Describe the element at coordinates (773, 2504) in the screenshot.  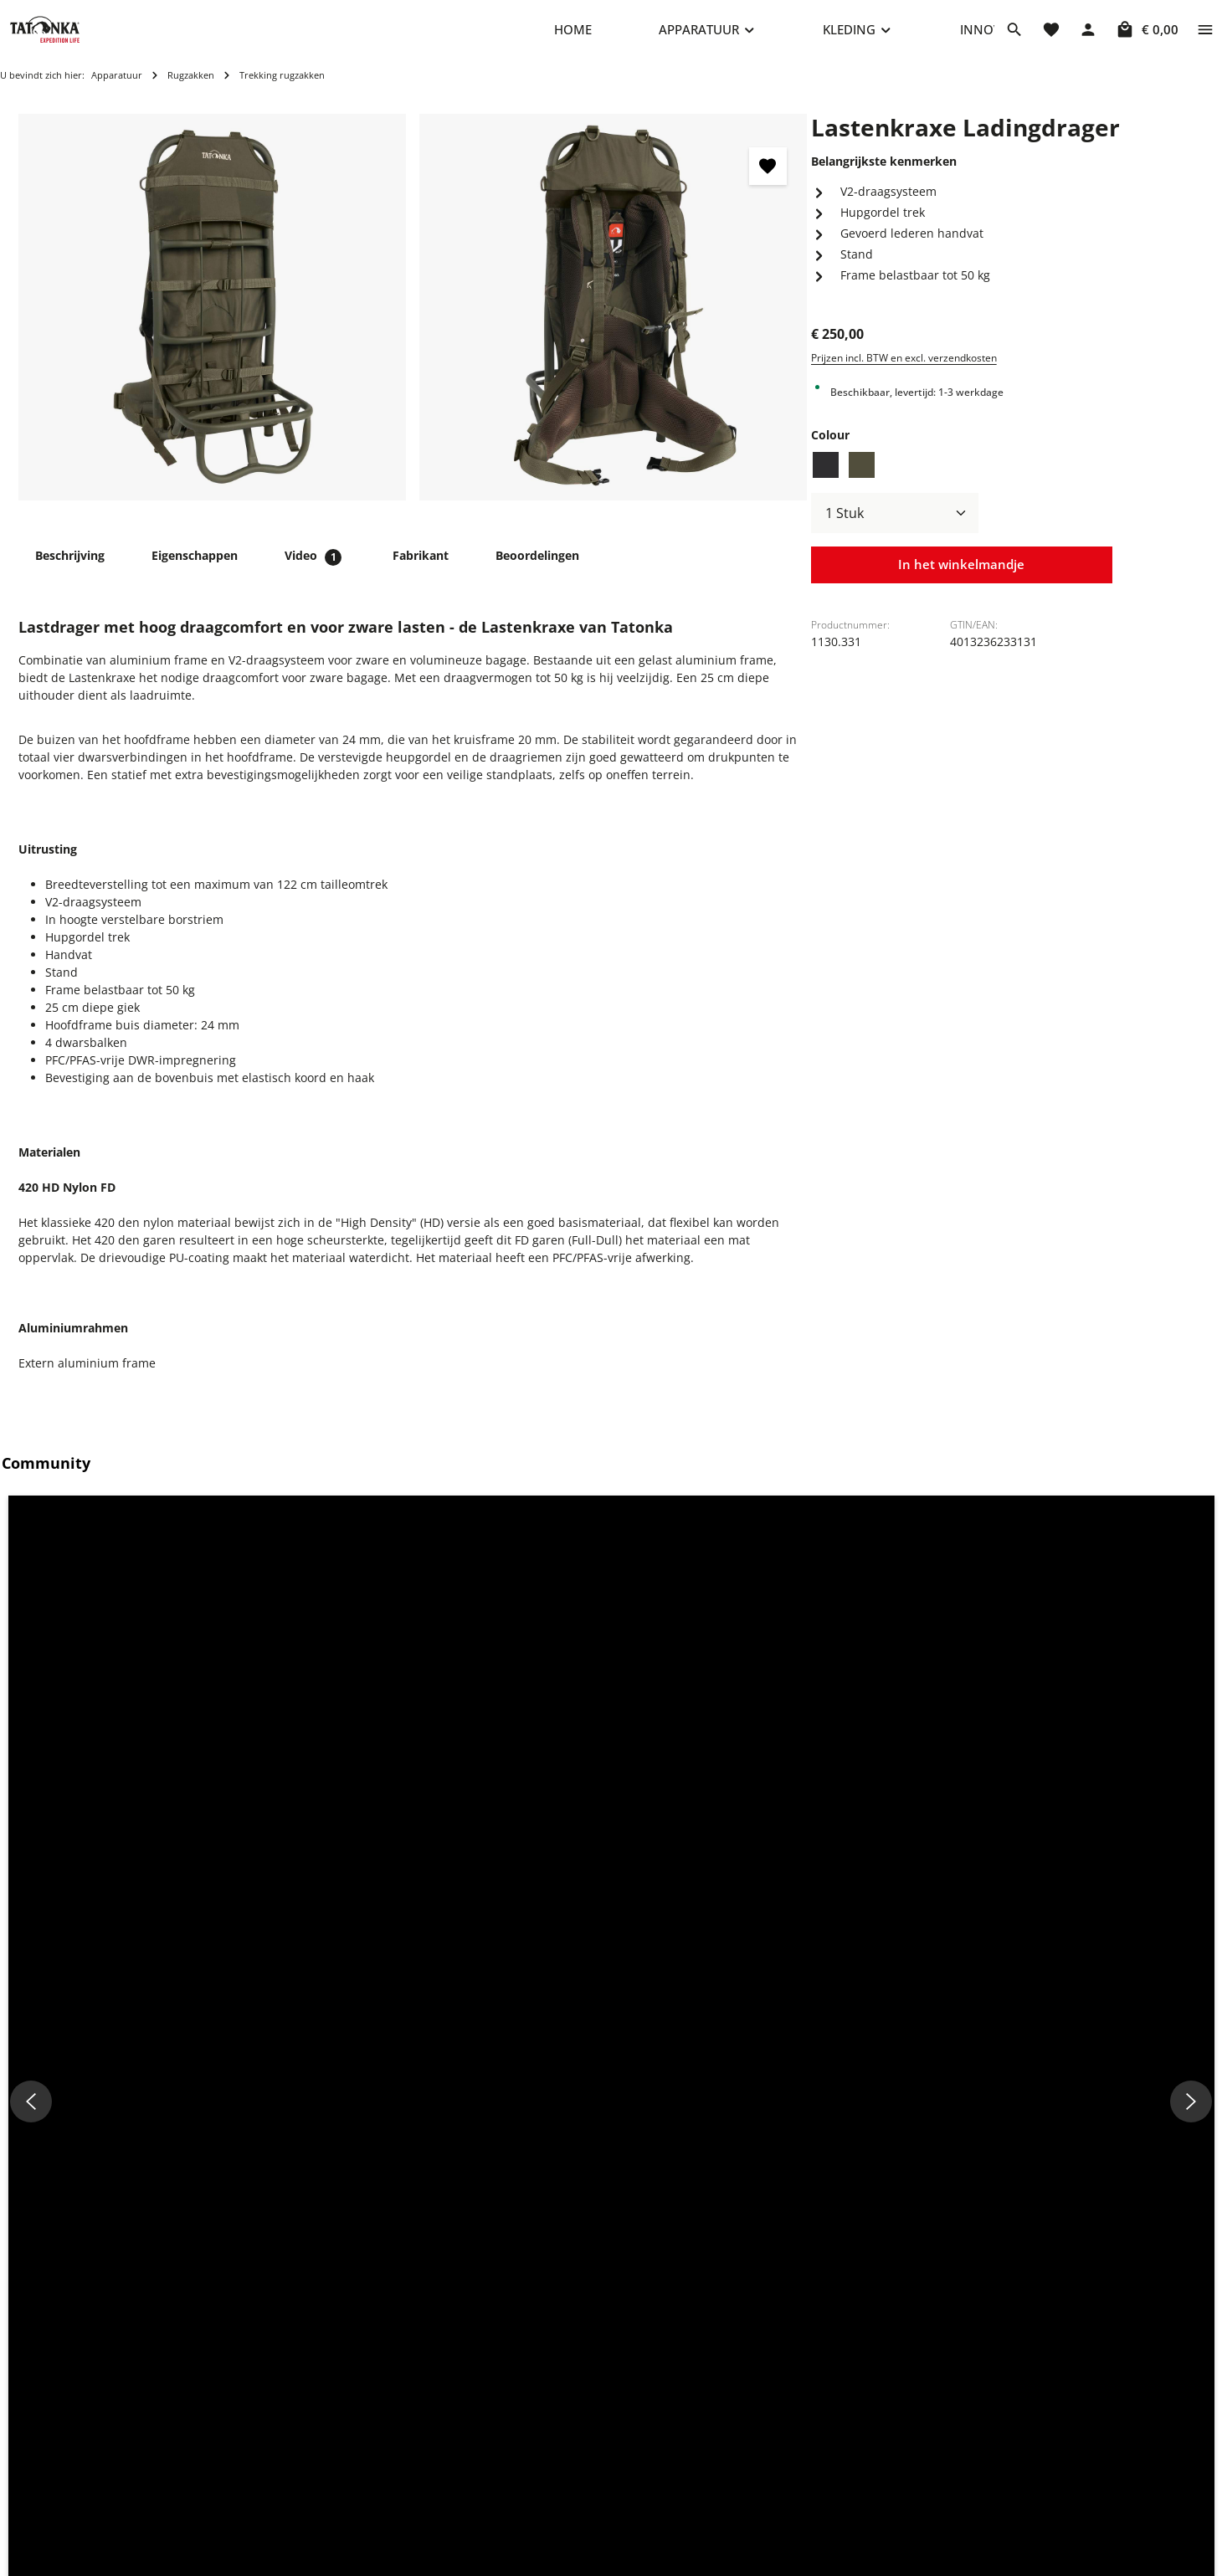
I see `Annuleringsformulier` at that location.